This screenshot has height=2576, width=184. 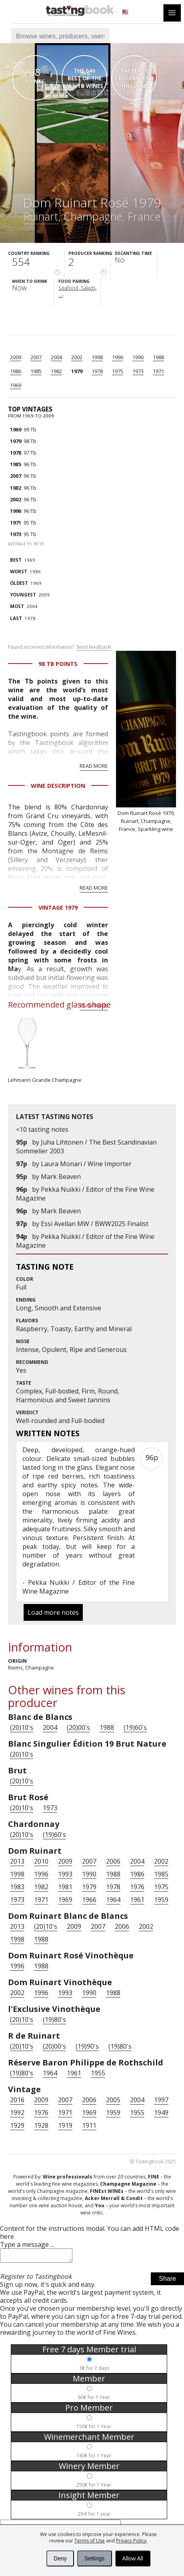 I want to click on 1975, so click(x=117, y=371).